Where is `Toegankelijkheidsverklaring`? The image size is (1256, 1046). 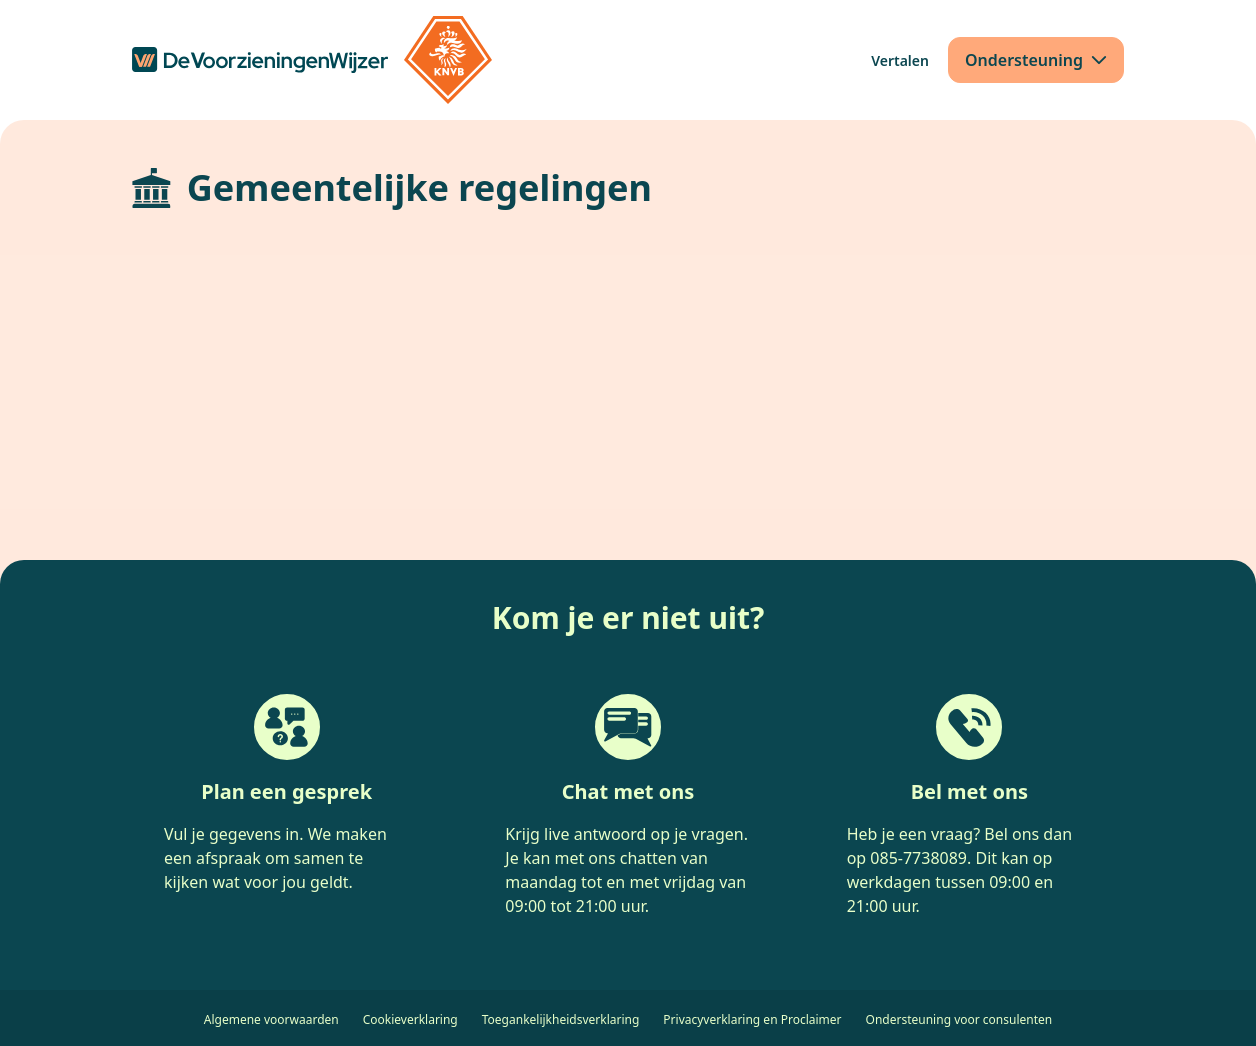
Toegankelijkheidsverklaring is located at coordinates (561, 1019).